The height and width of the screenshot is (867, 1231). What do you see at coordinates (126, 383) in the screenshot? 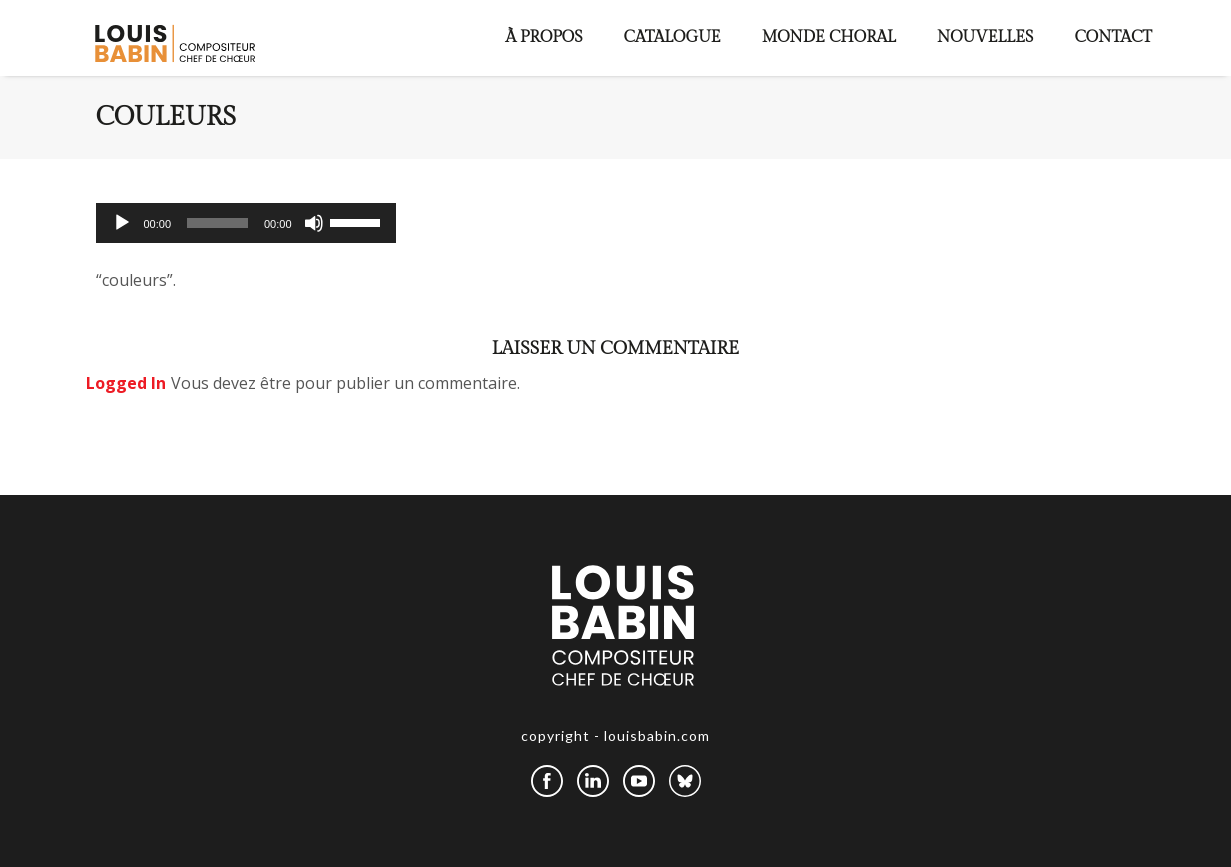
I see `logged in` at bounding box center [126, 383].